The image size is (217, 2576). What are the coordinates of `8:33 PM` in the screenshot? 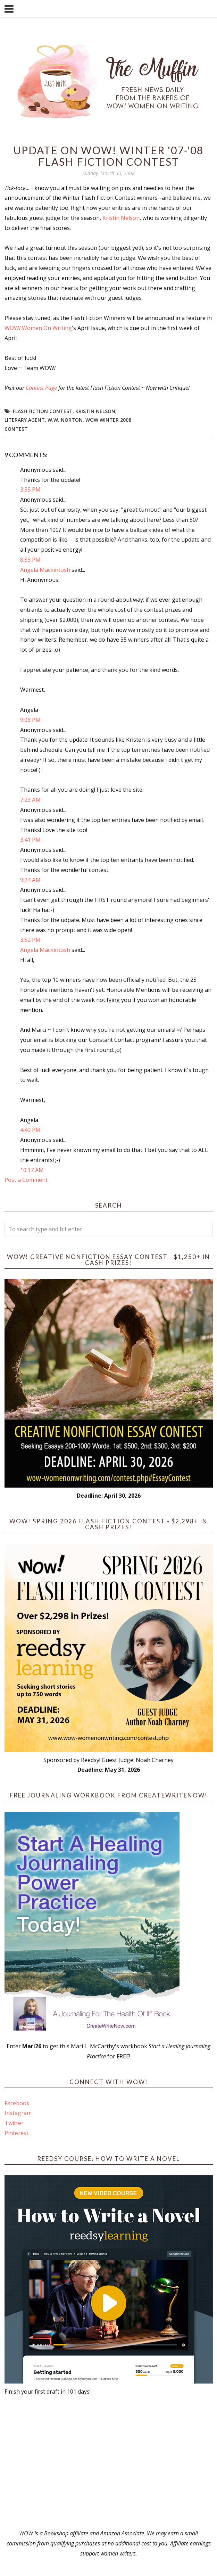 It's located at (30, 559).